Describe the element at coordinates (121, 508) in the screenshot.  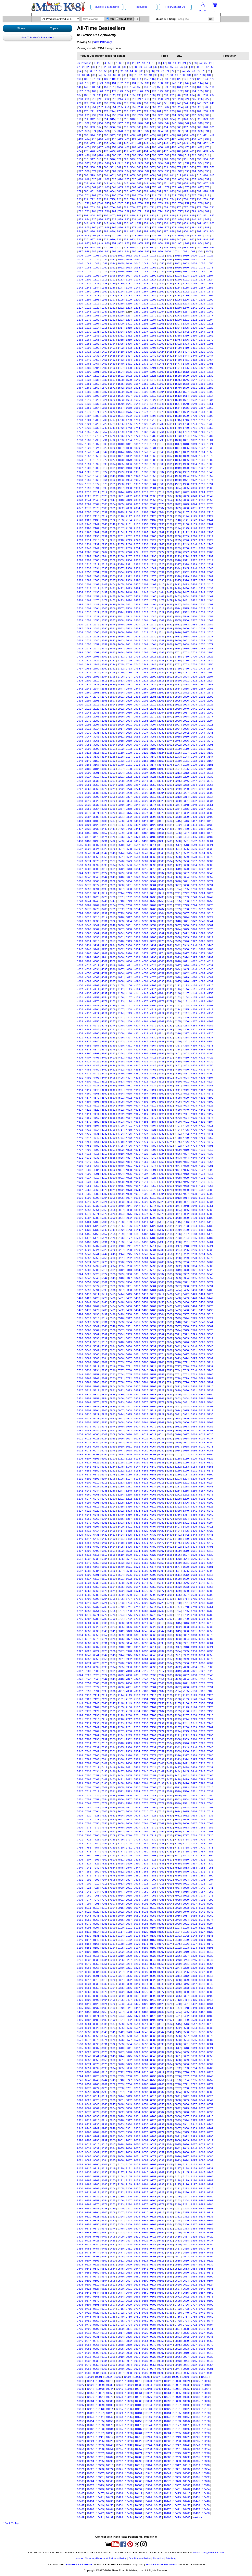
I see `2082` at that location.